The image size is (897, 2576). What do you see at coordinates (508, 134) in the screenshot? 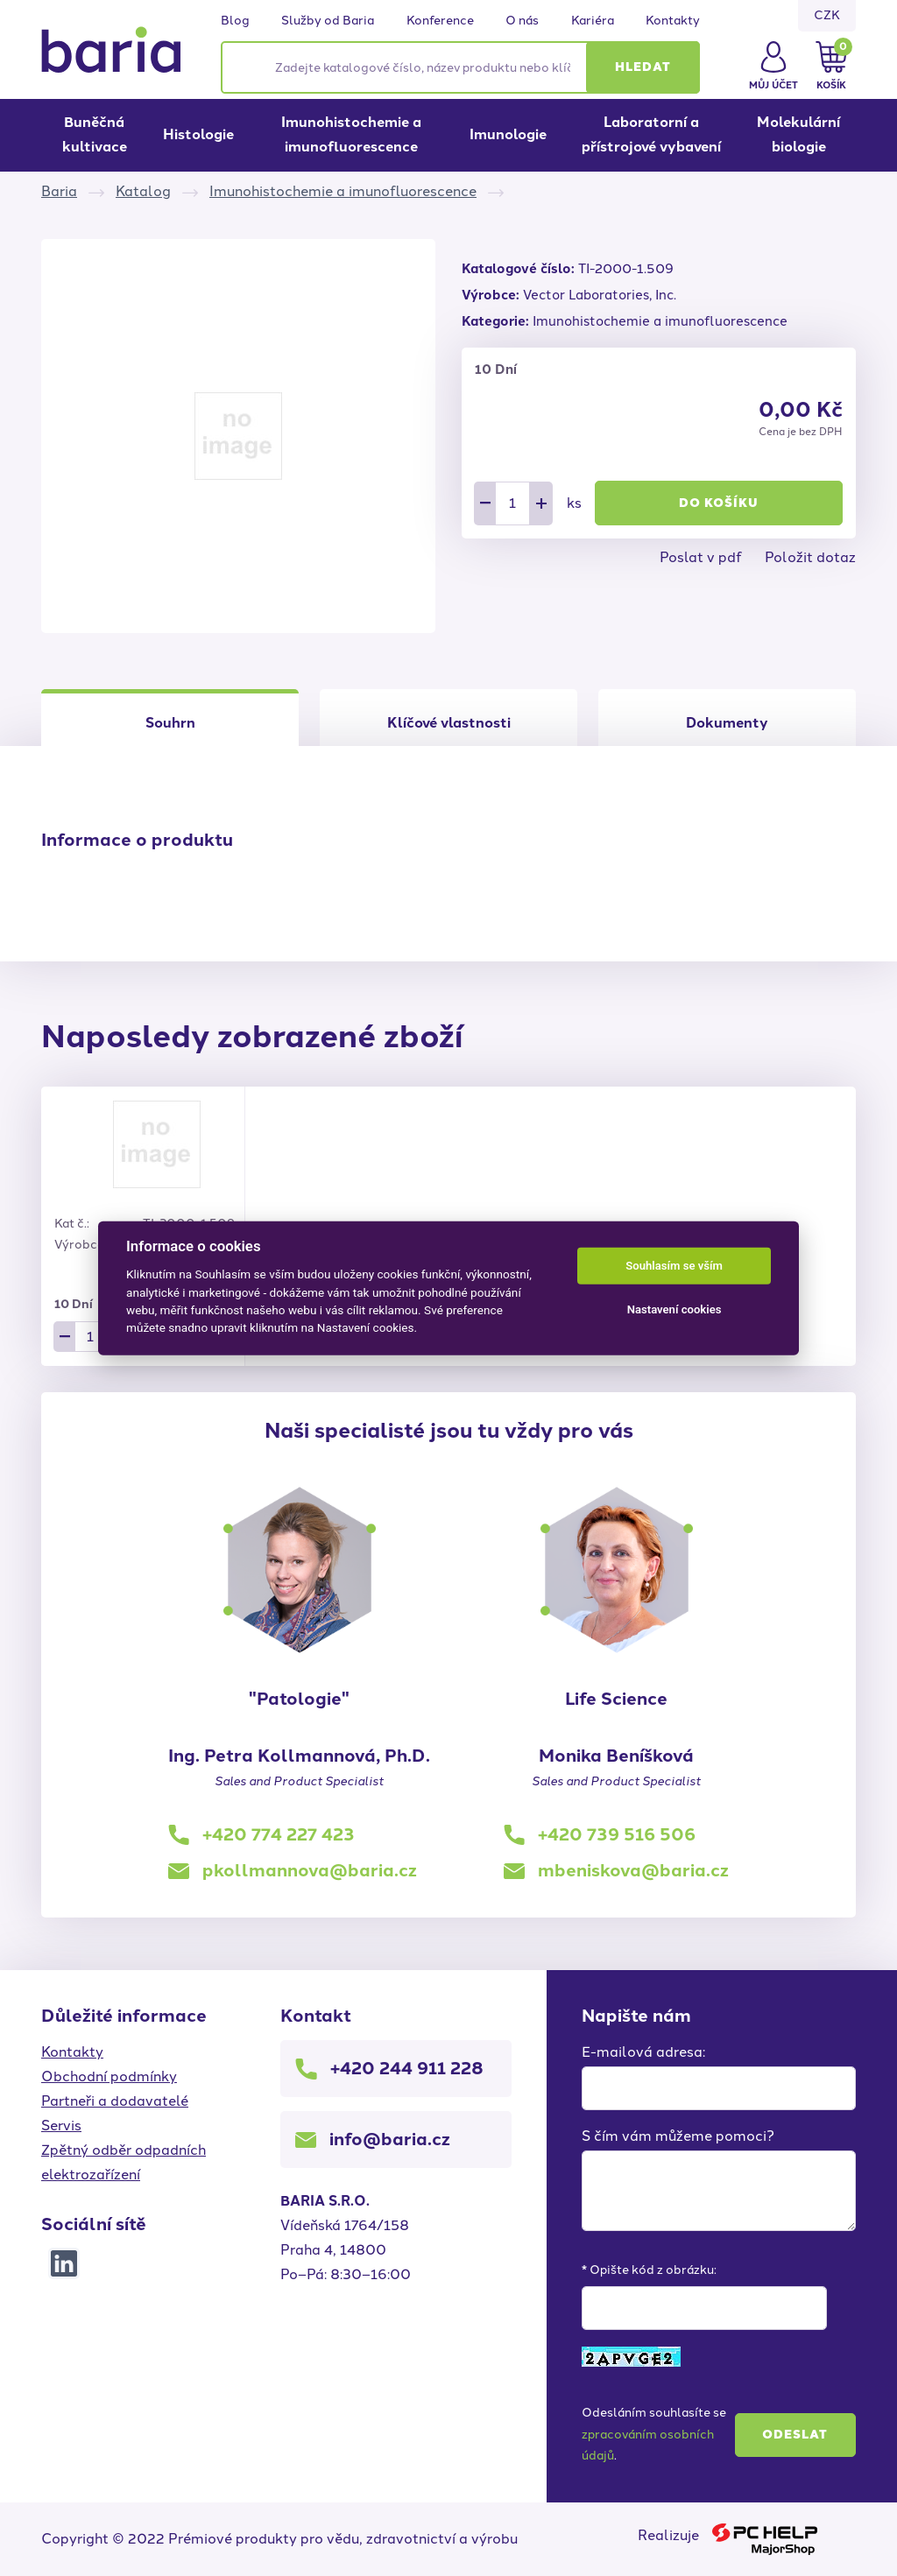
I see `Imunologie` at bounding box center [508, 134].